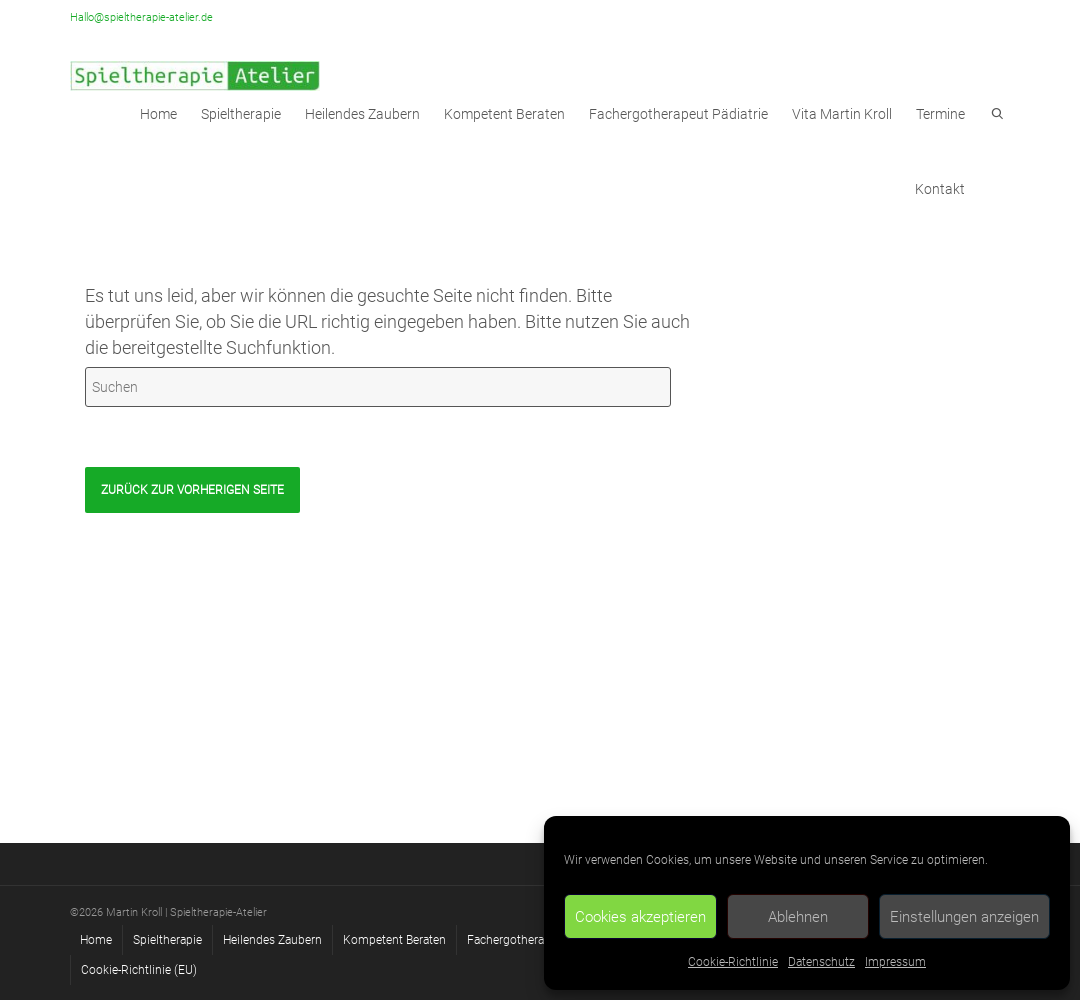 This screenshot has width=1080, height=1000. Describe the element at coordinates (362, 114) in the screenshot. I see `Heilendes Zaubern` at that location.